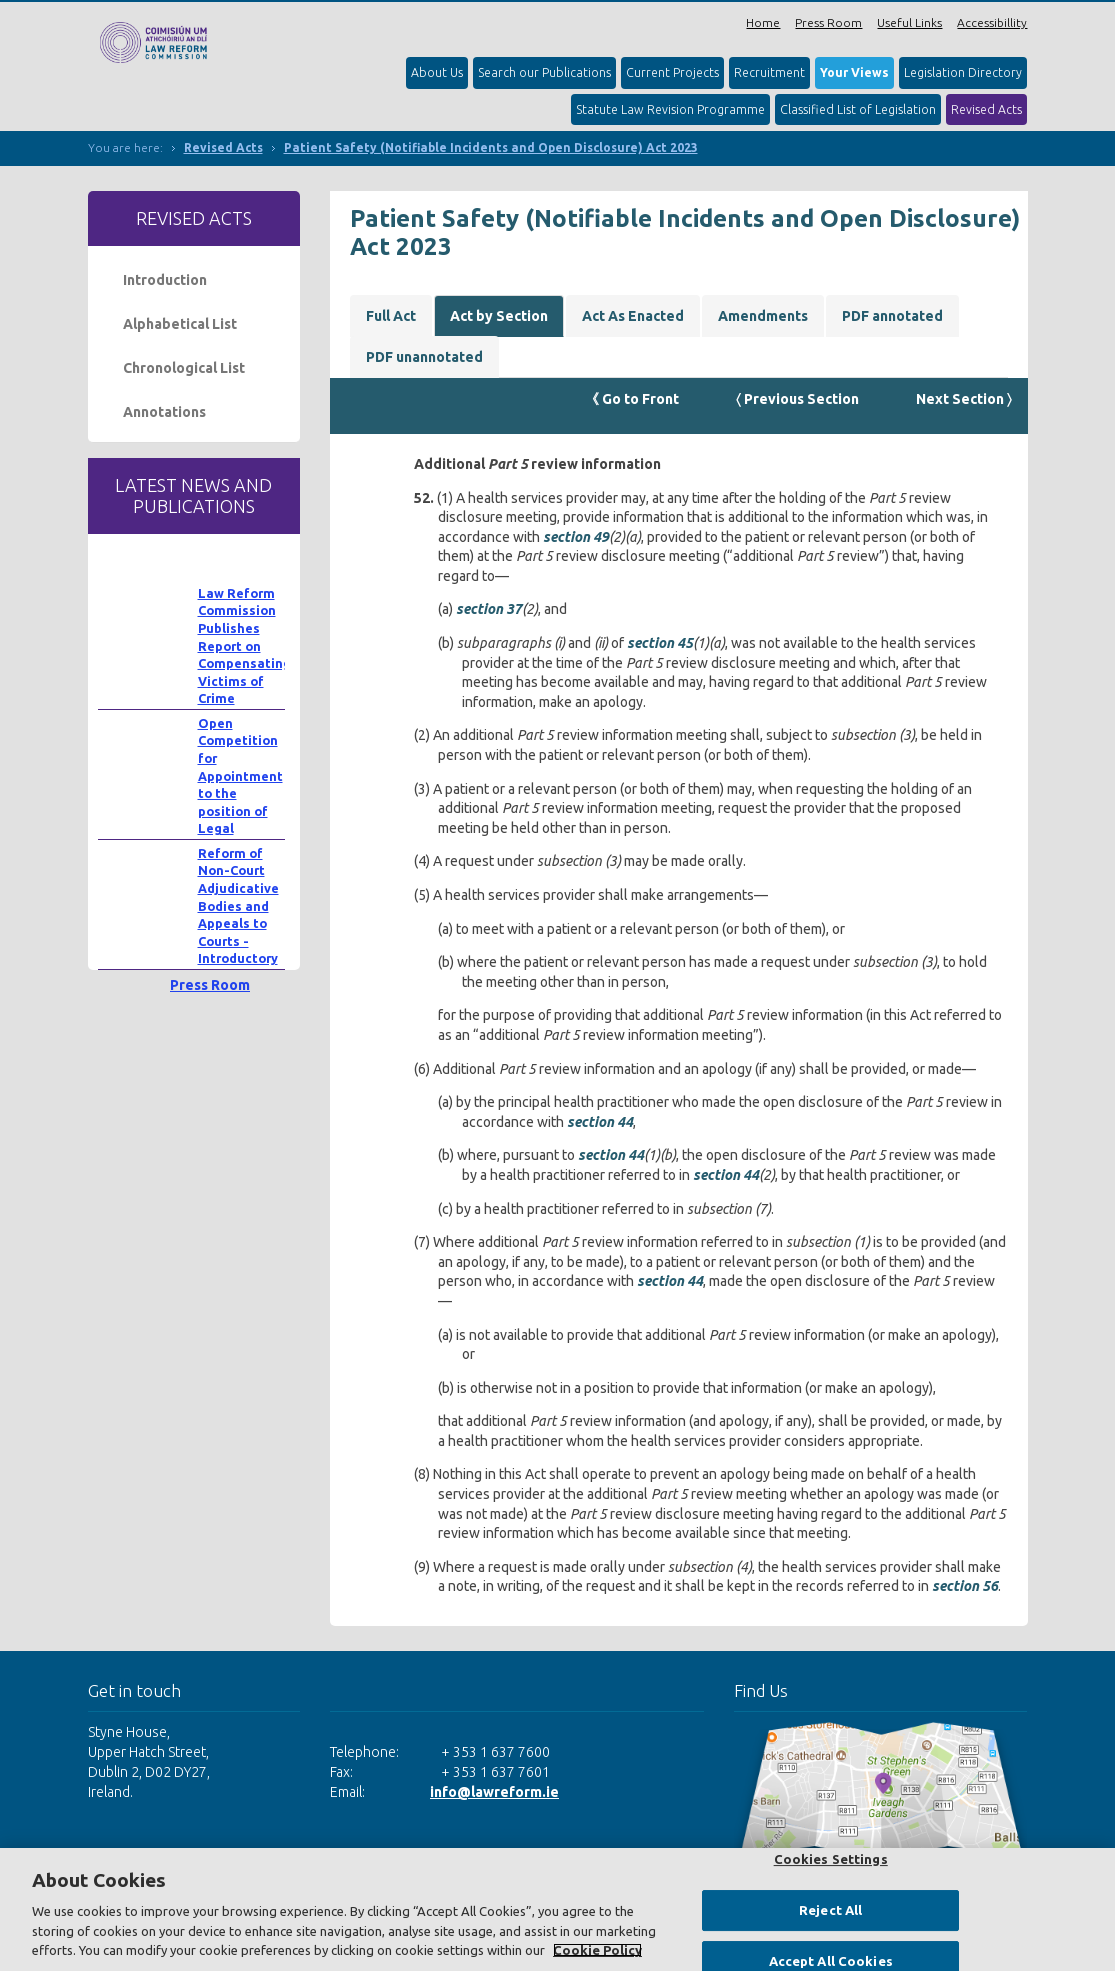 The image size is (1115, 1971). I want to click on Cookie Policy [More information about your privacy, opens in a new tab], so click(597, 1950).